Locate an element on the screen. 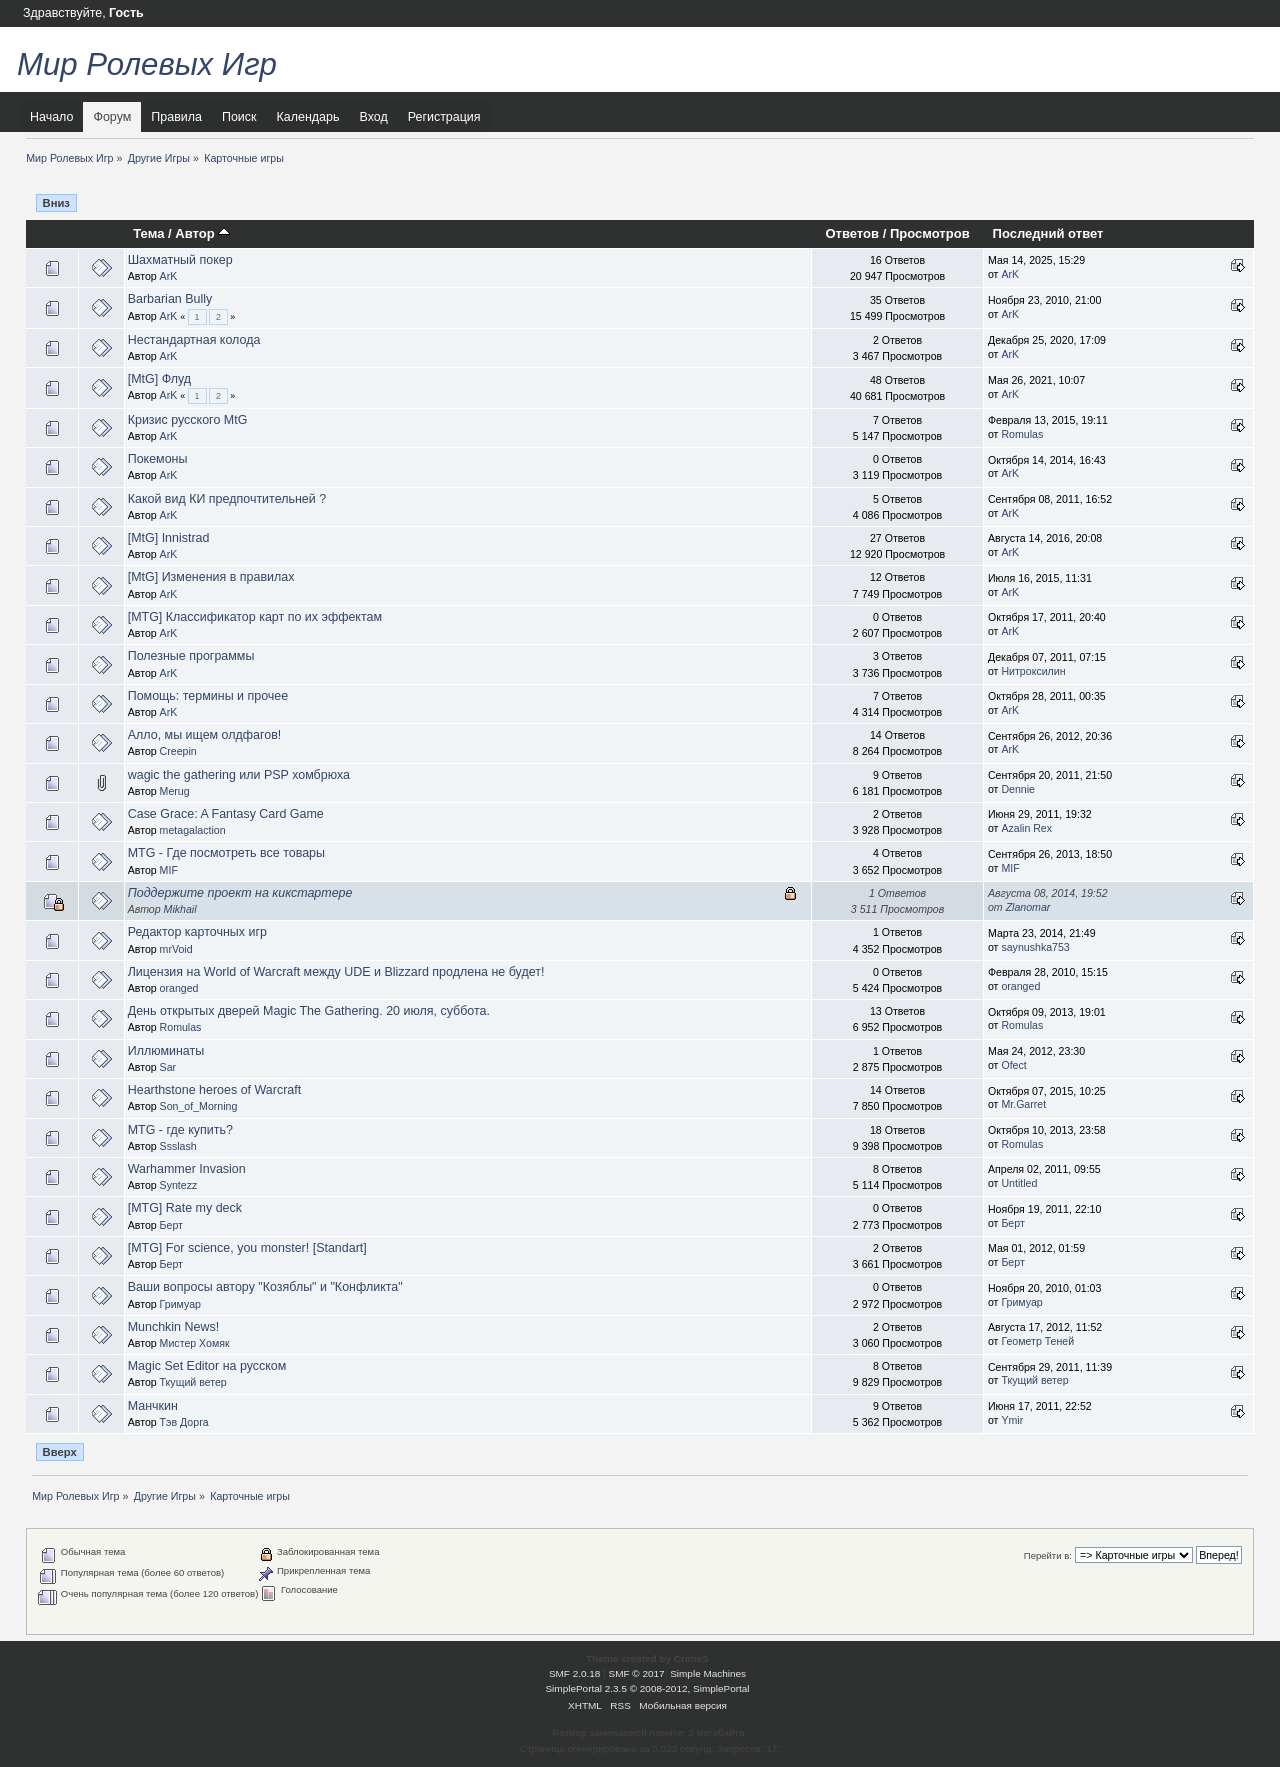  [MTG] For science, you monster! [Standart] is located at coordinates (247, 1248).